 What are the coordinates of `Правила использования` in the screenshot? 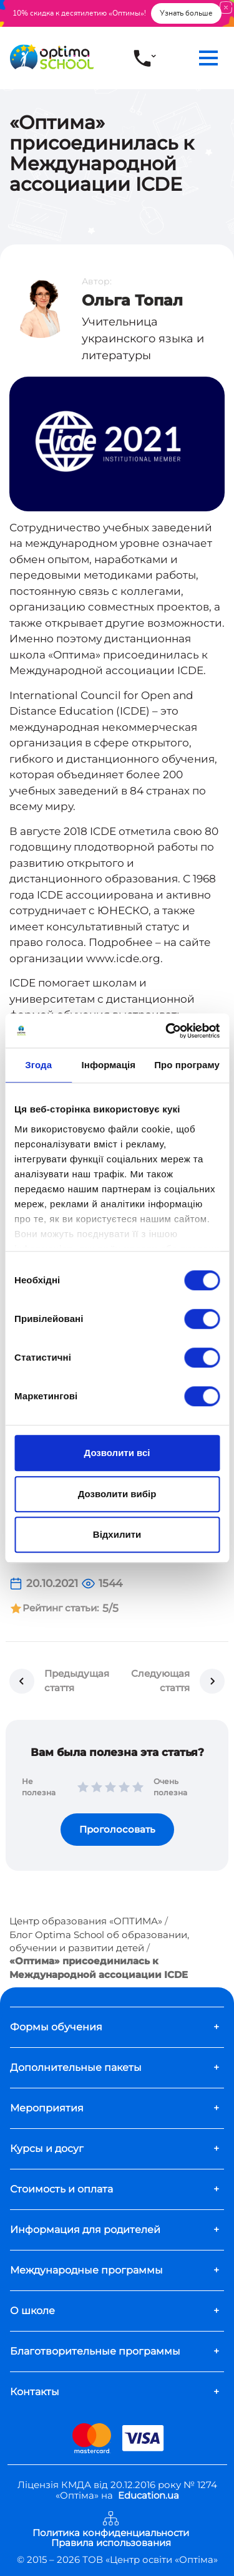 It's located at (111, 2543).